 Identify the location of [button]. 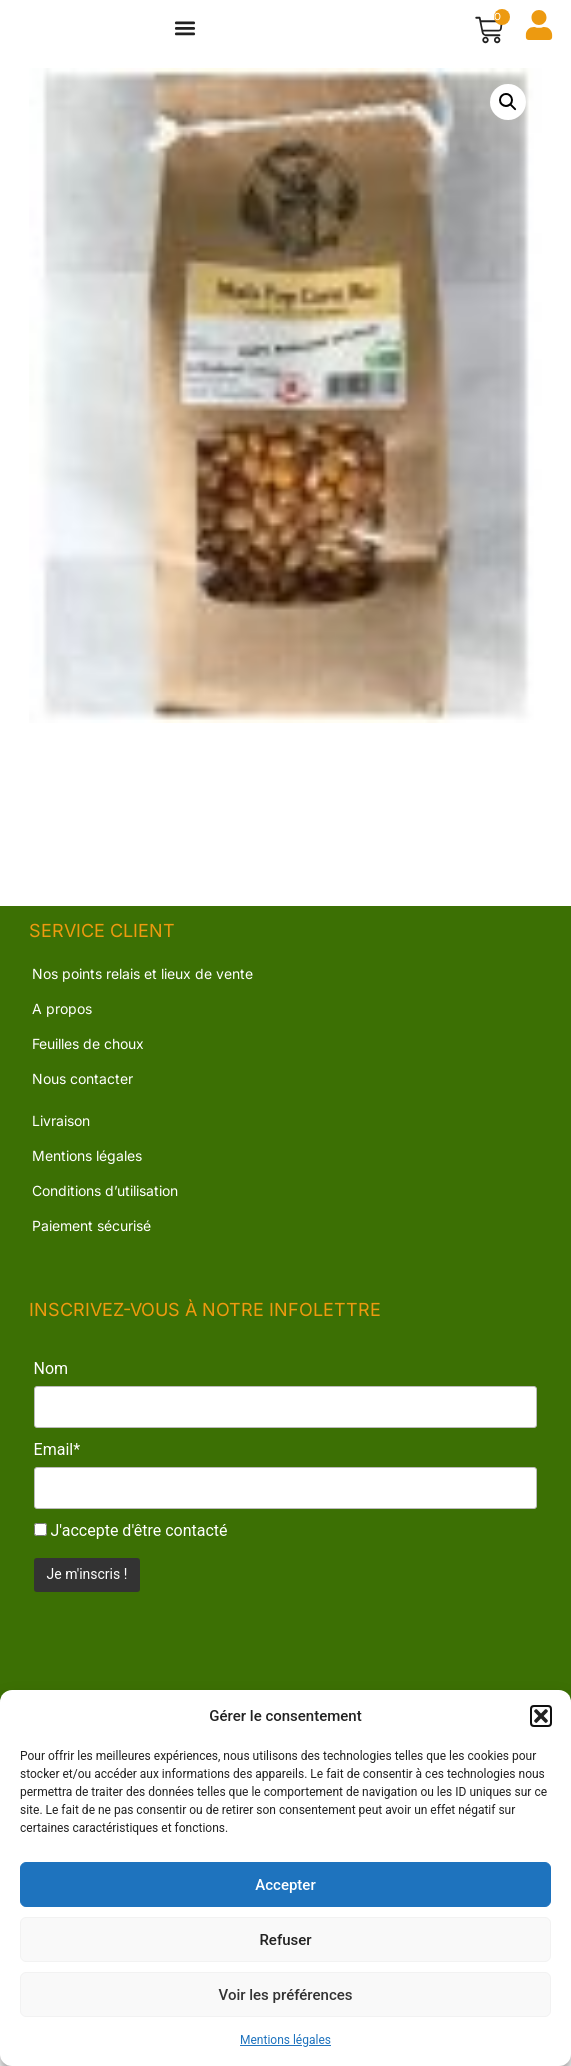
(541, 1716).